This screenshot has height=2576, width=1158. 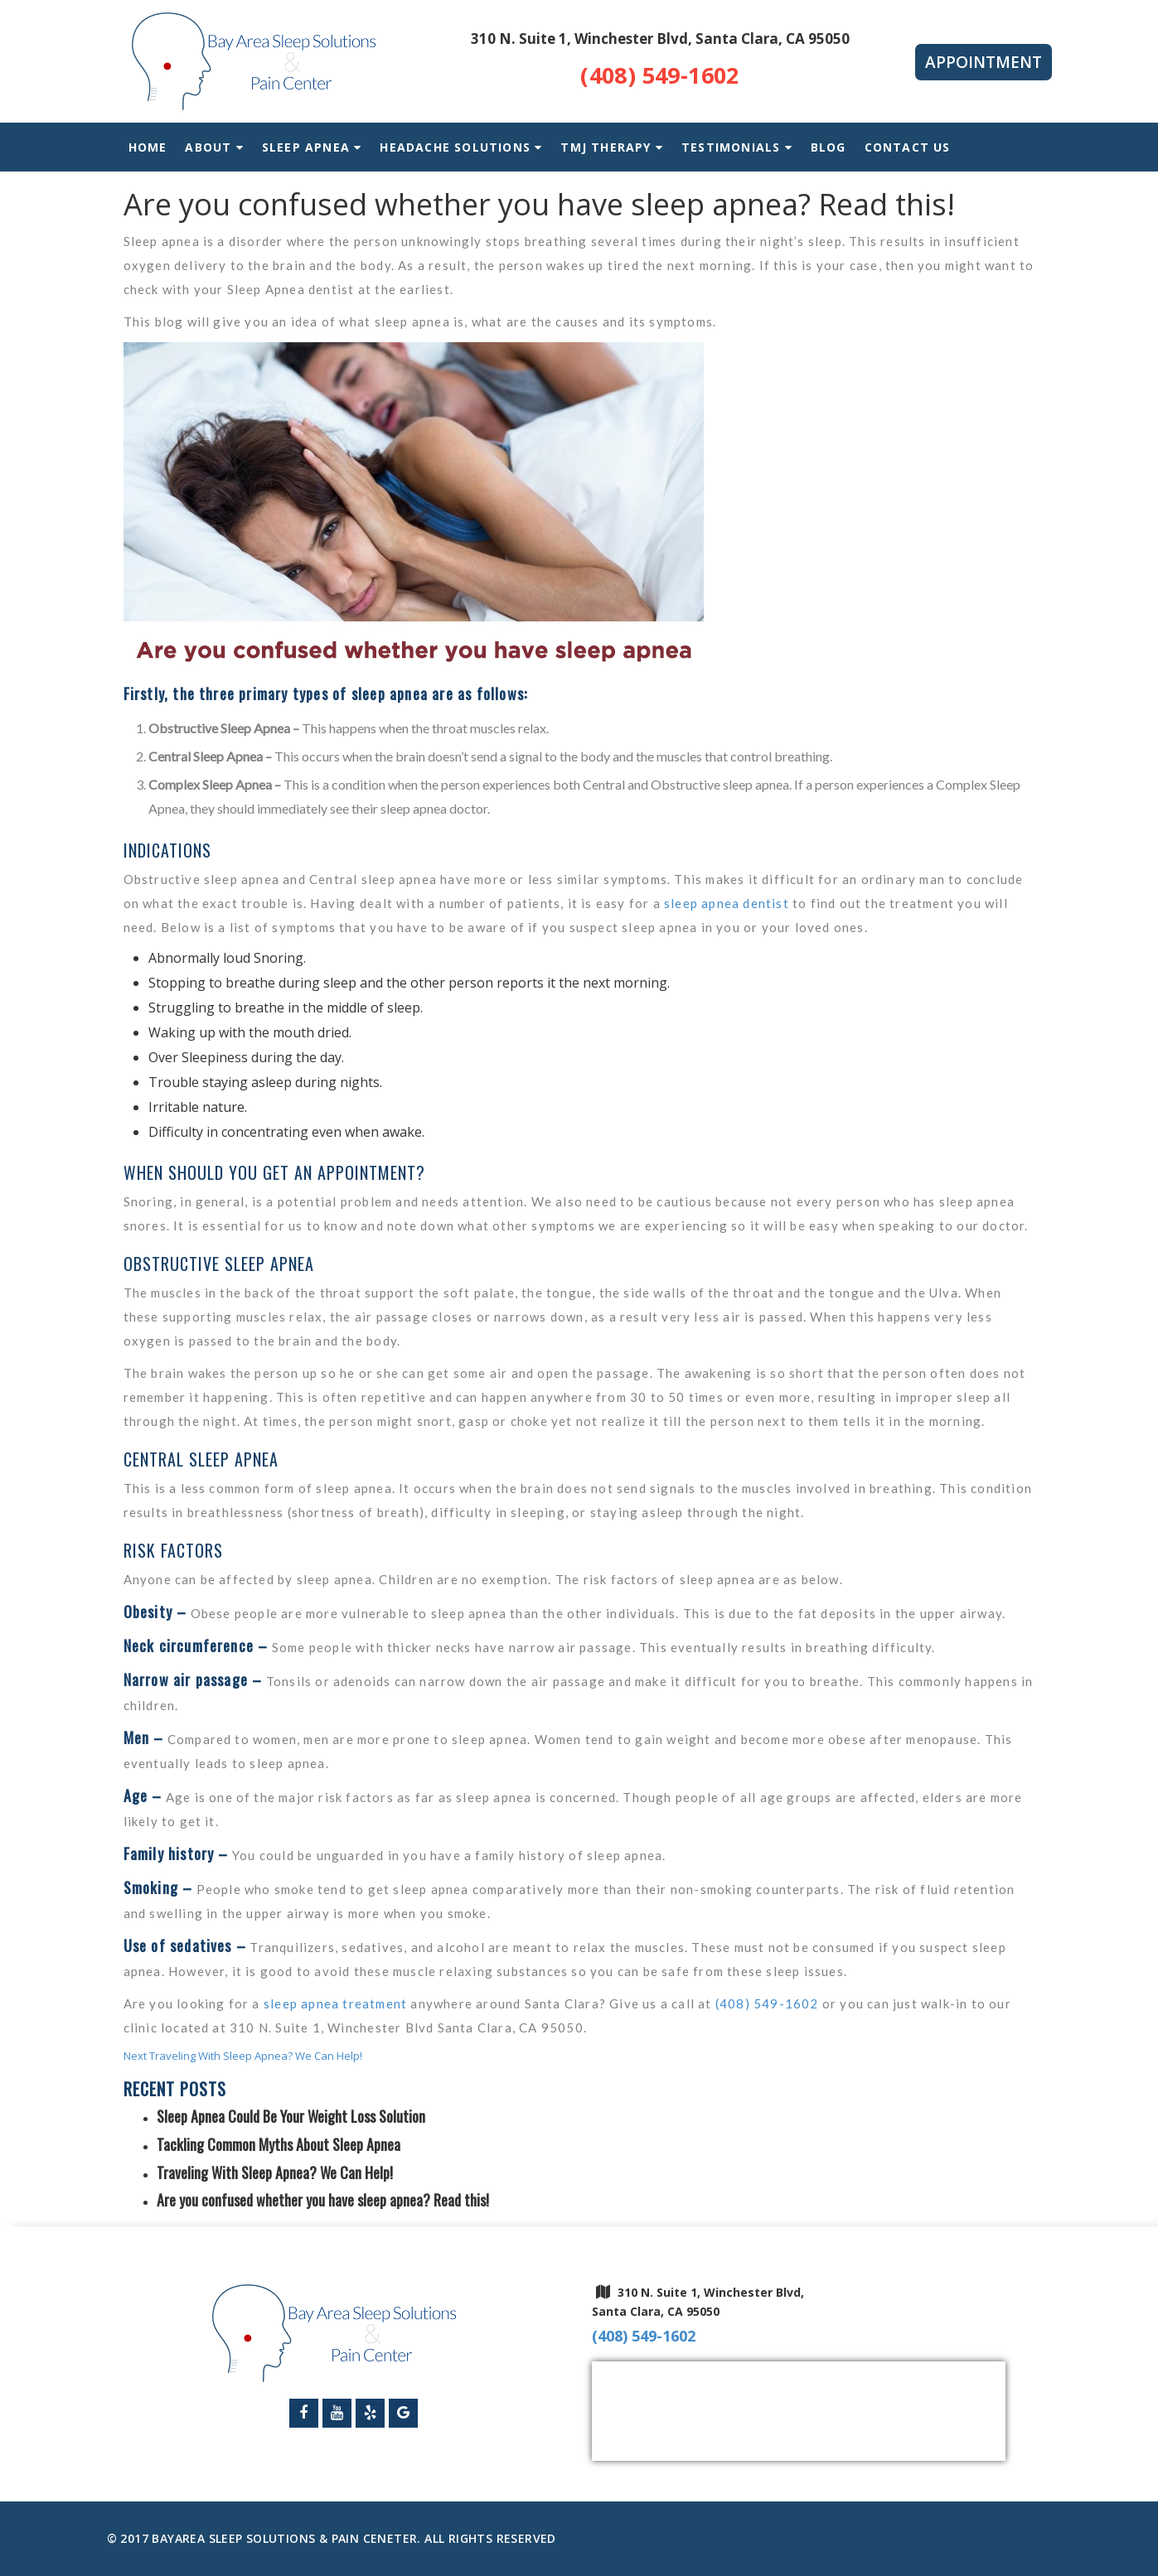 What do you see at coordinates (983, 62) in the screenshot?
I see `Appointment` at bounding box center [983, 62].